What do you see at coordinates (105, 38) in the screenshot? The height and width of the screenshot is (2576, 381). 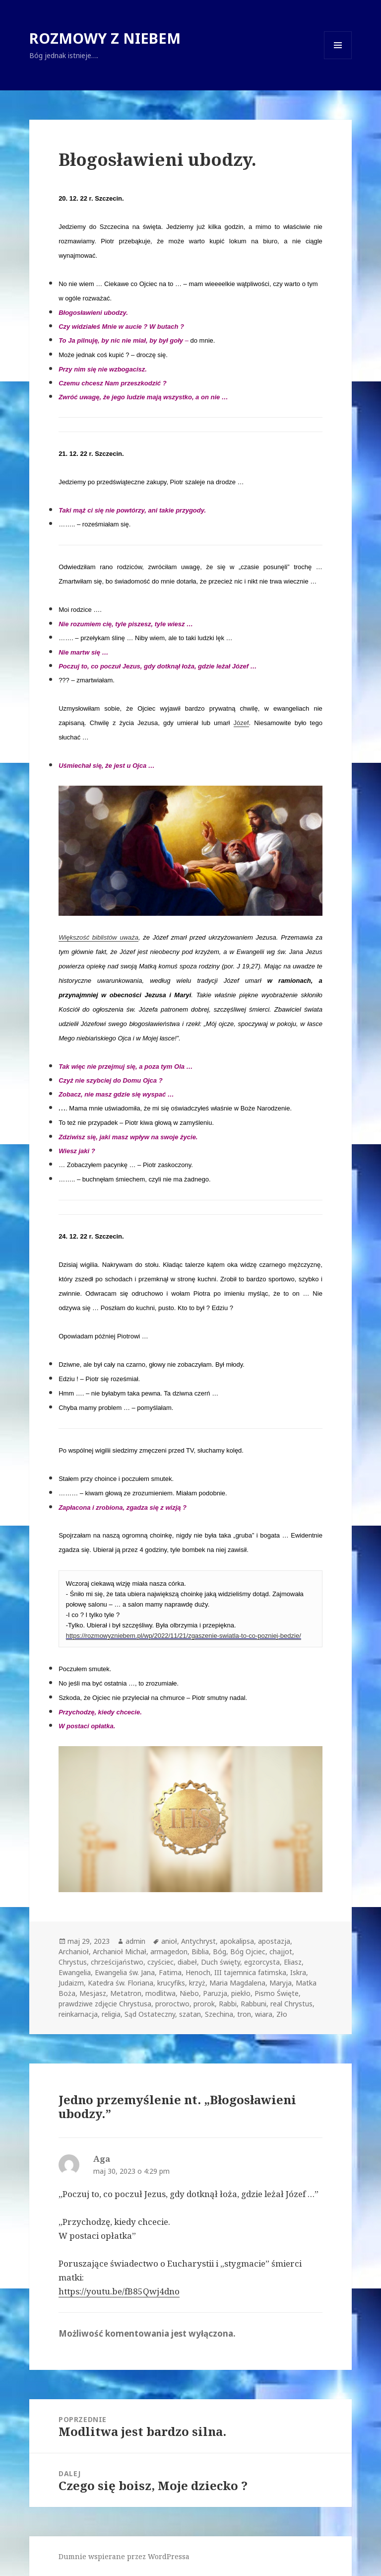 I see `ROZMOWY Z NIEBEM` at bounding box center [105, 38].